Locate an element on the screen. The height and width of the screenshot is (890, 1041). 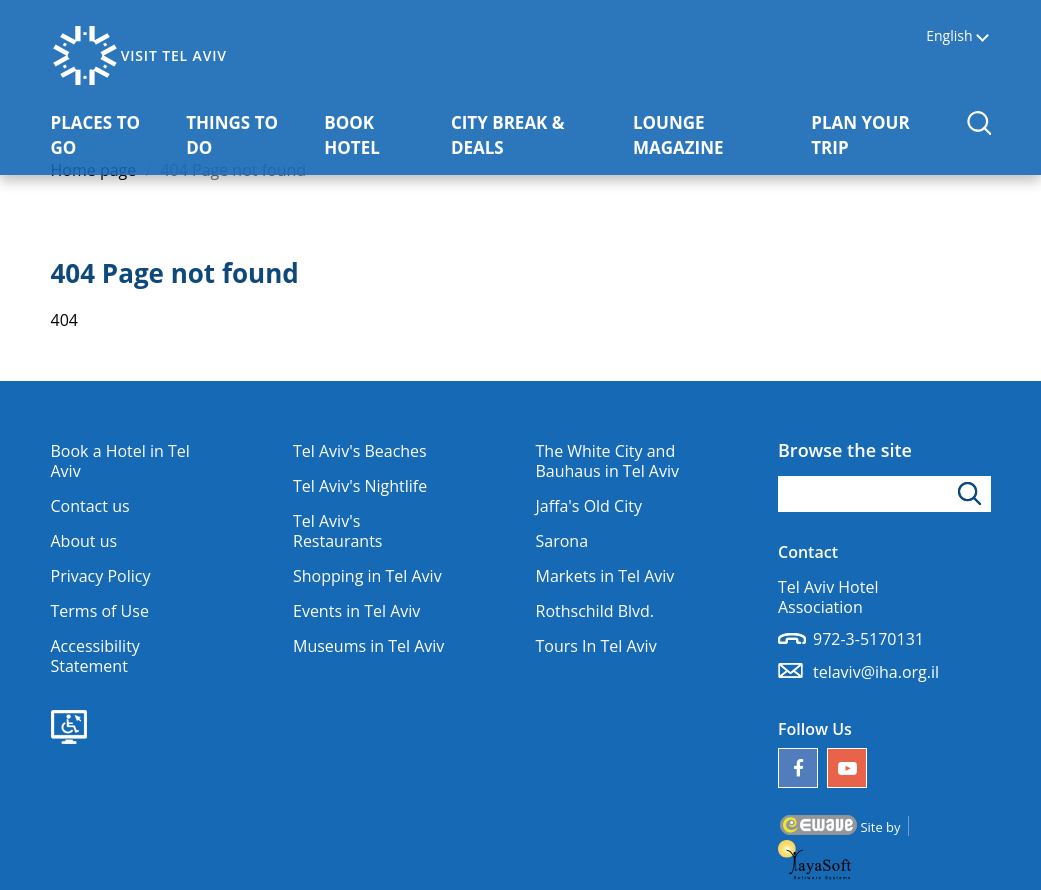
Shopping in Tel Aviv is located at coordinates (367, 576).